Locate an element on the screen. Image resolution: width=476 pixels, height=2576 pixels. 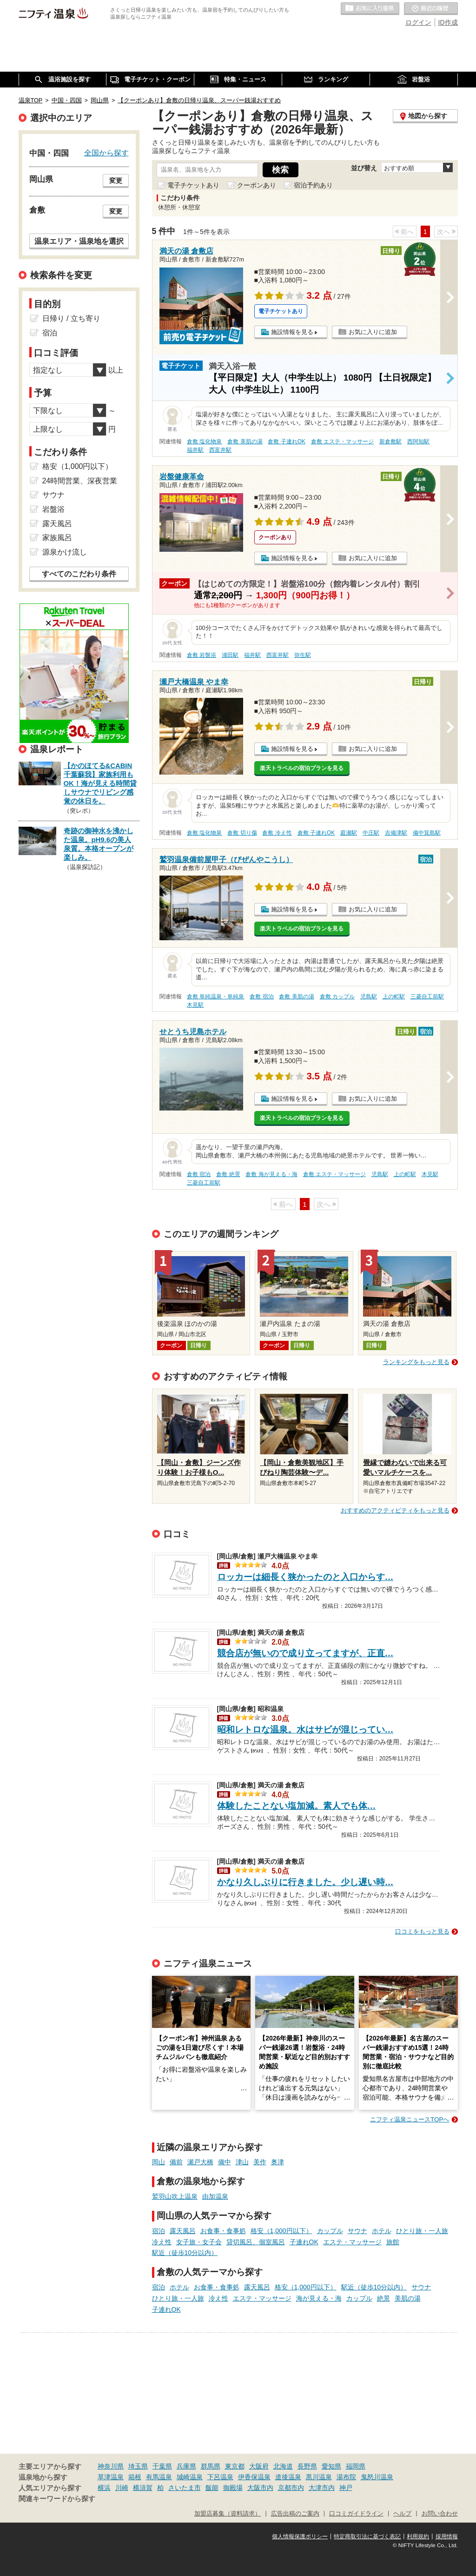
格安（1,000円以下） is located at coordinates (281, 2231).